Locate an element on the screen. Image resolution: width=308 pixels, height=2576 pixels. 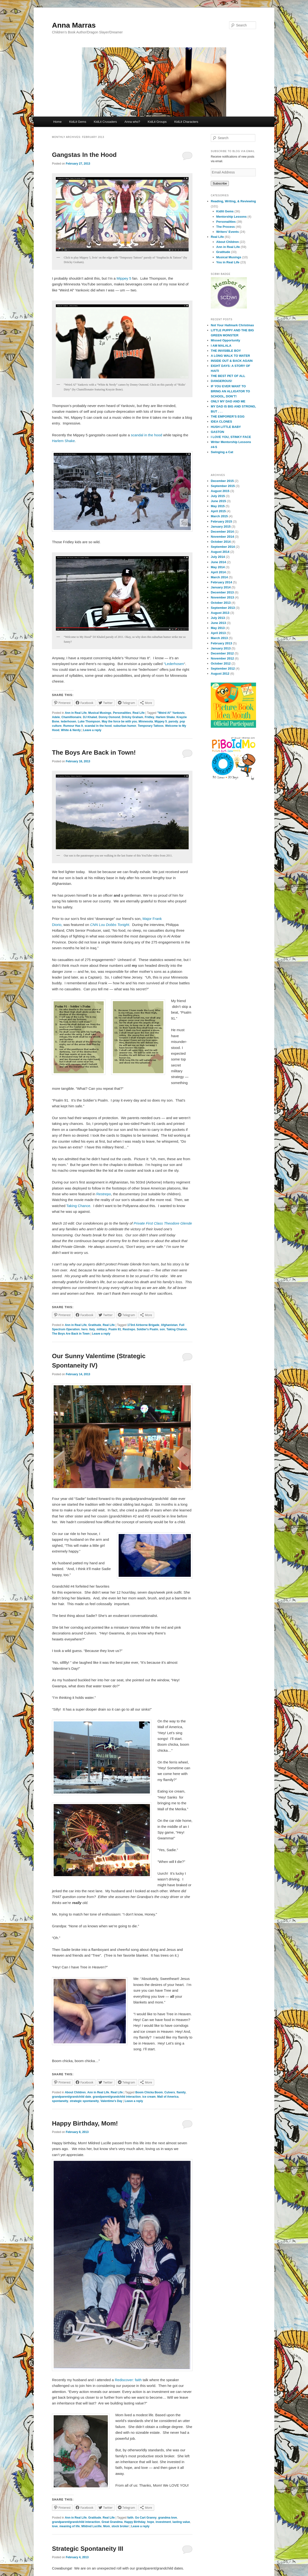
Mom is located at coordinates (106, 2526).